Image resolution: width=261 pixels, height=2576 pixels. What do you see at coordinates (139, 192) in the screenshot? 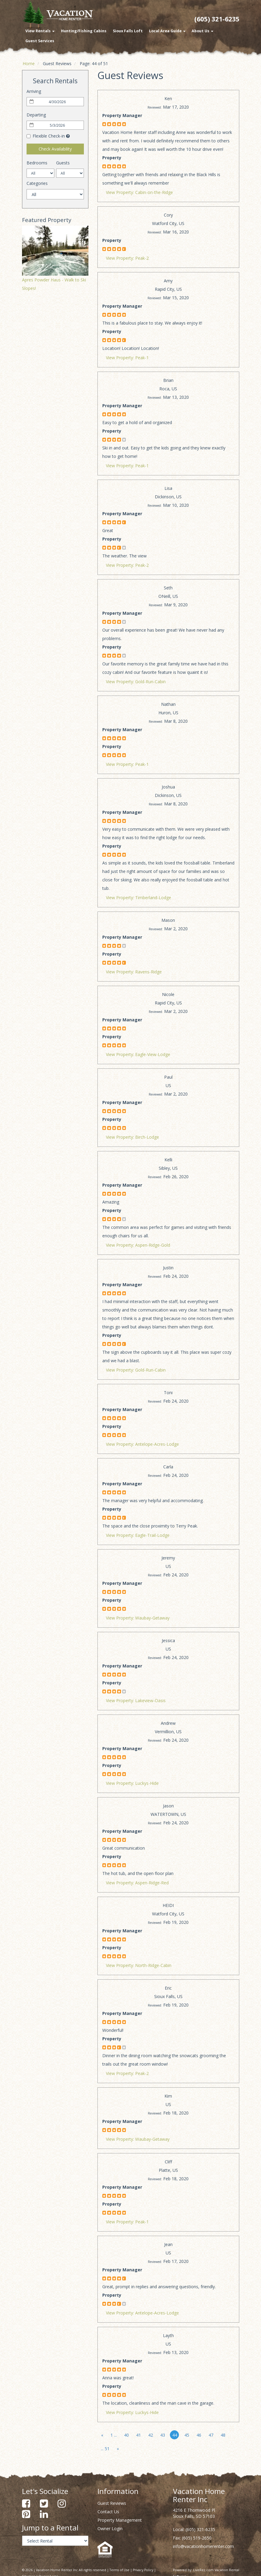
I see `View Property: Cabin-on-the-Ridge` at bounding box center [139, 192].